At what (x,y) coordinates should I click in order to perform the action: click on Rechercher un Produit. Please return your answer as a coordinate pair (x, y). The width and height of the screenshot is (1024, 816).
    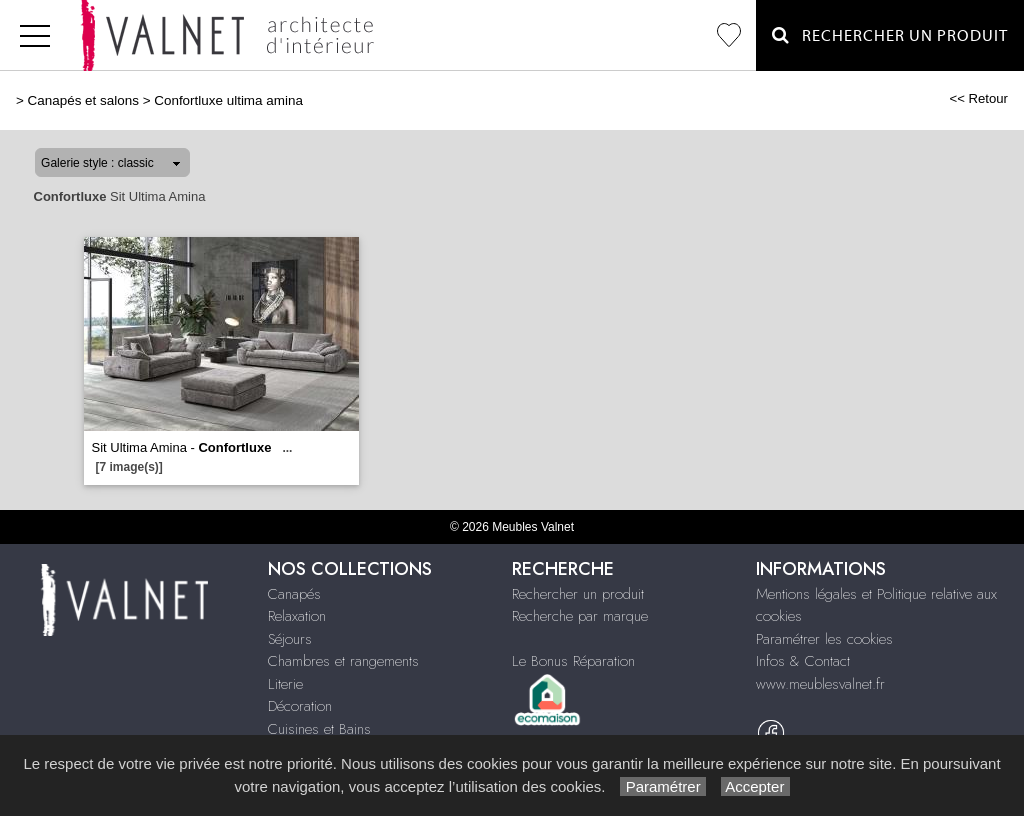
    Looking at the image, I should click on (890, 35).